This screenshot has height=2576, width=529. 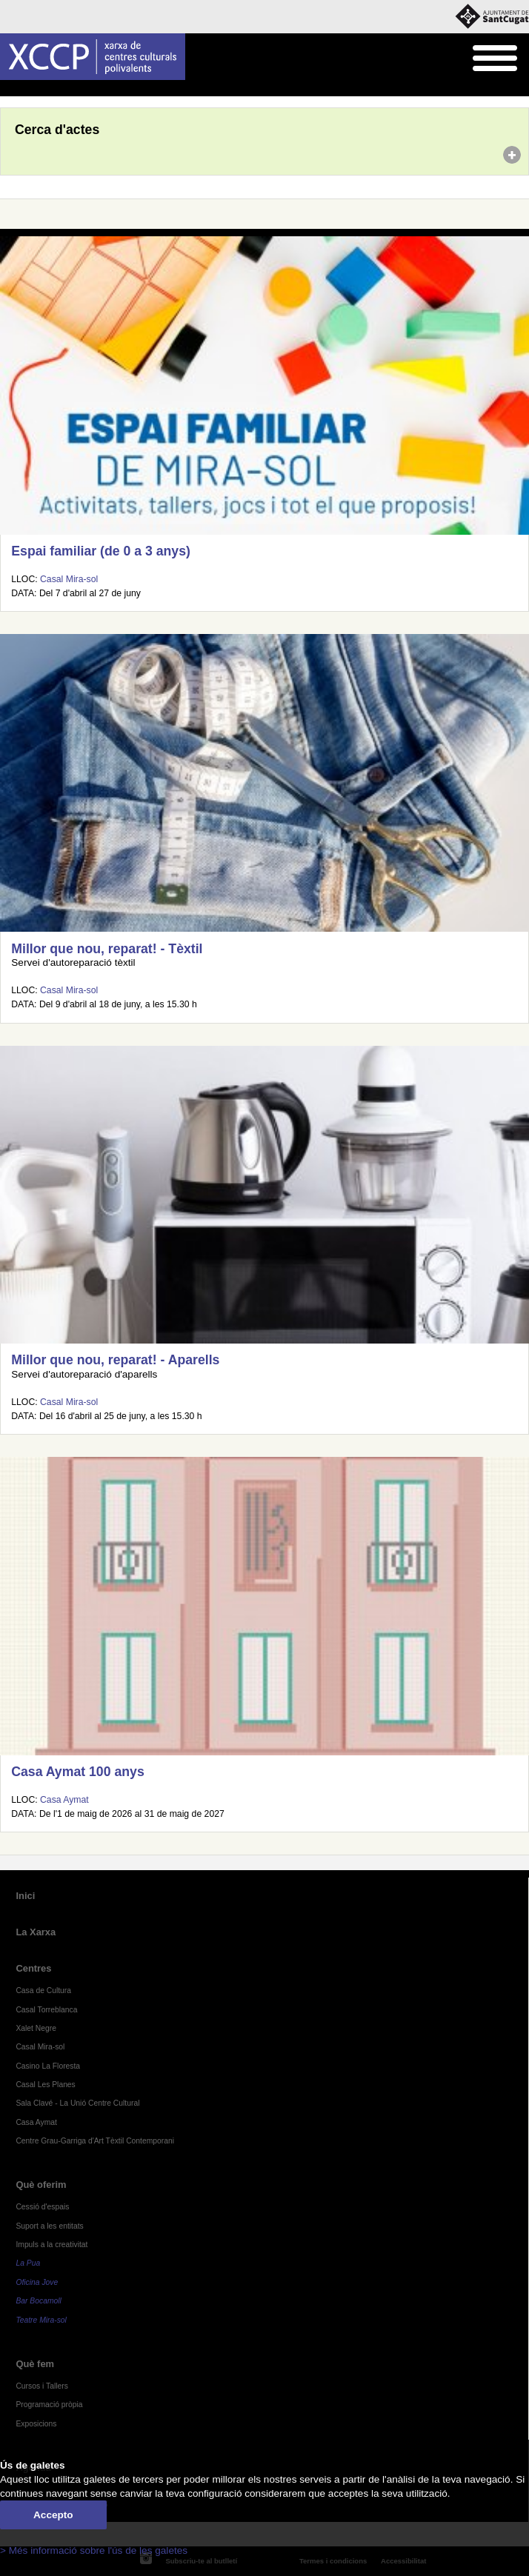 I want to click on Bar Bocamoll, so click(x=38, y=2301).